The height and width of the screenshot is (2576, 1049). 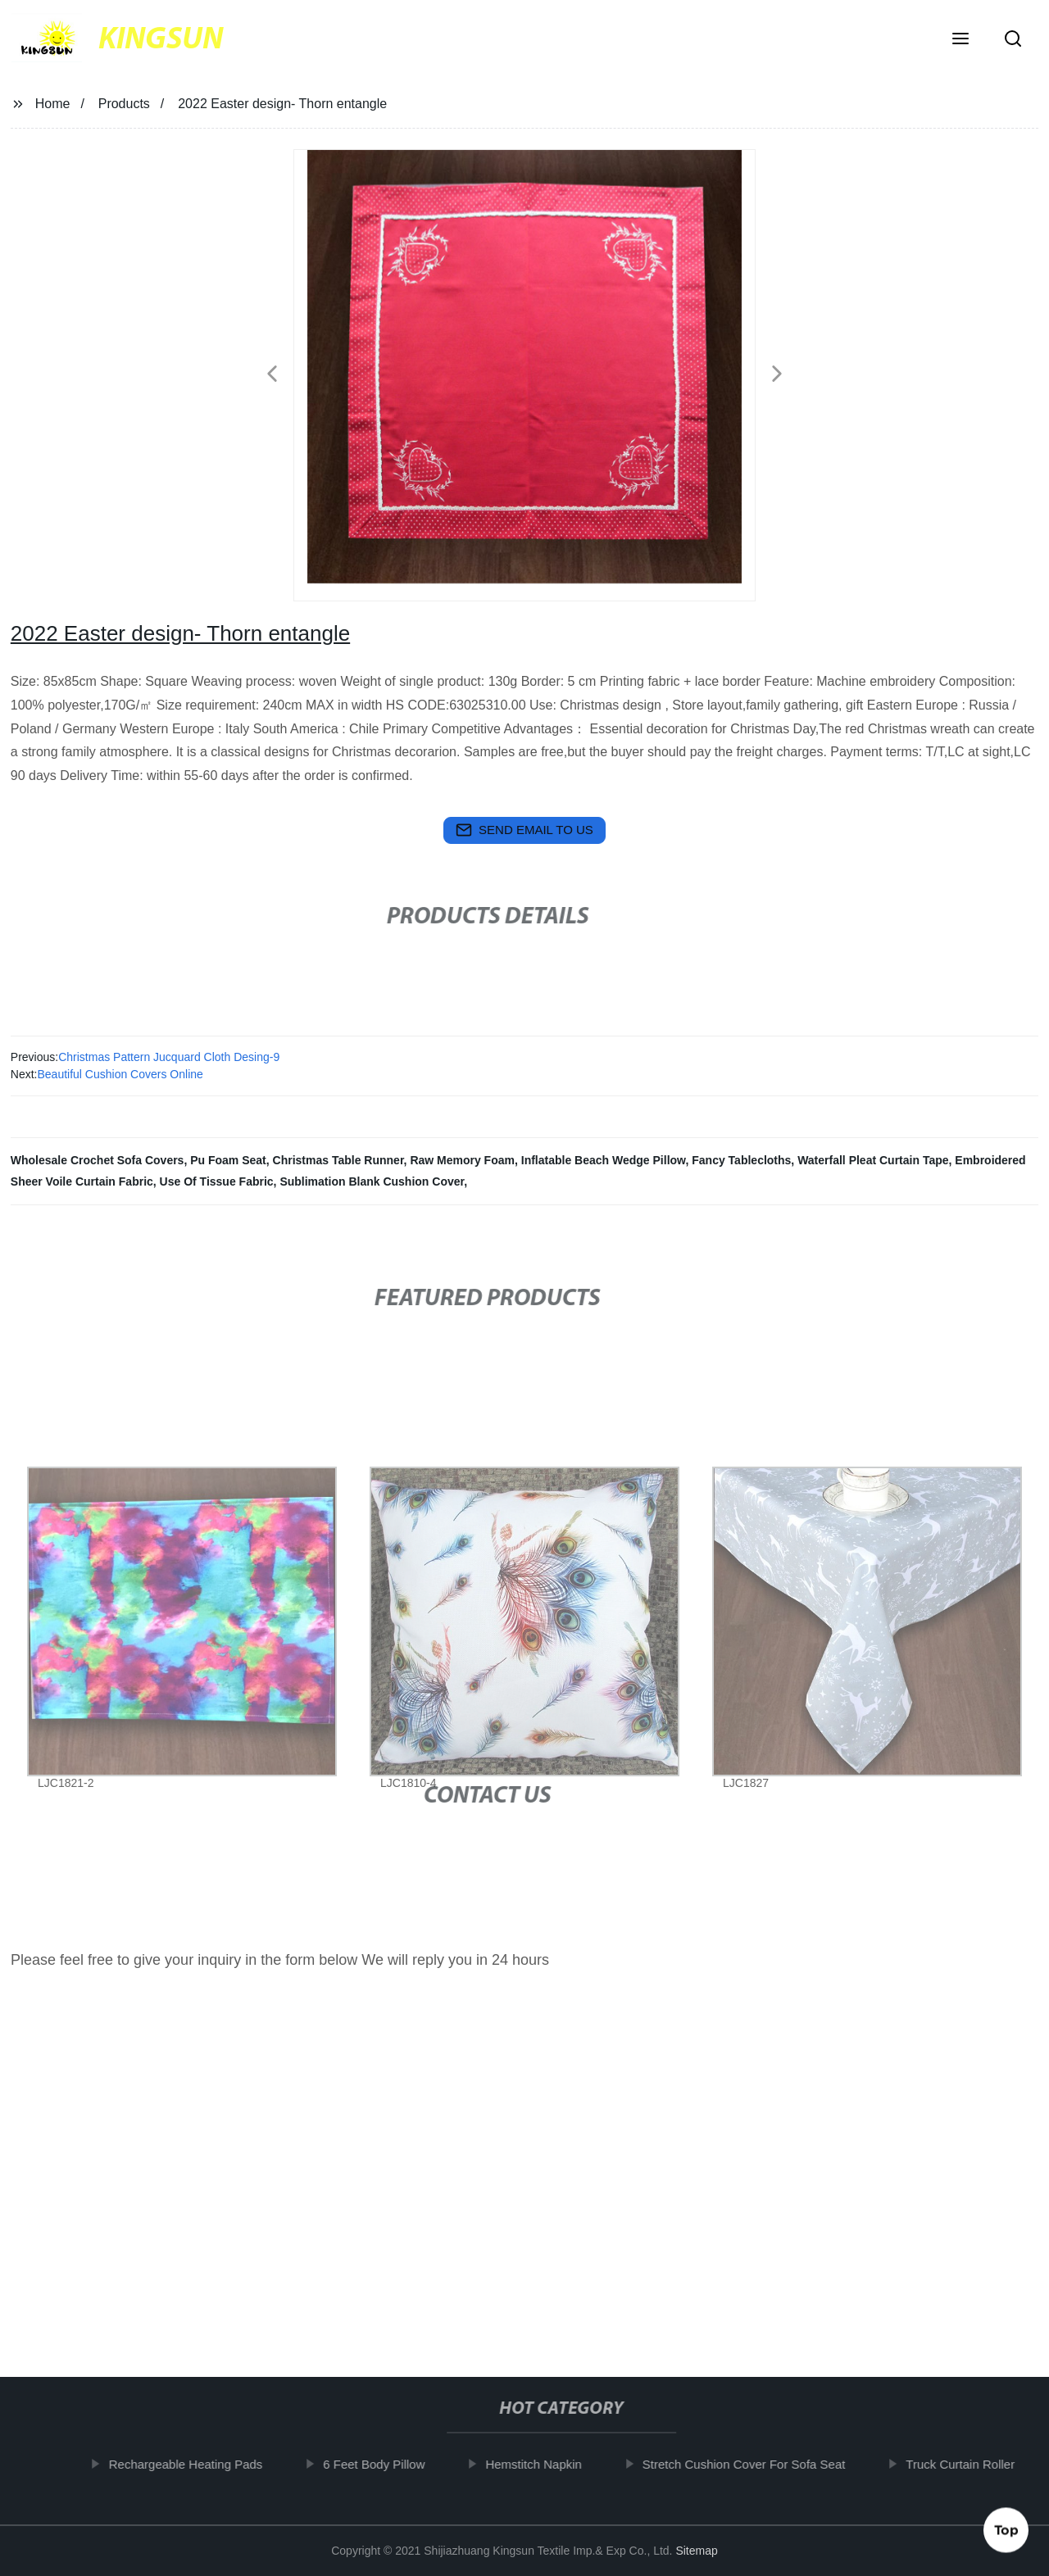 What do you see at coordinates (872, 1160) in the screenshot?
I see `Waterfall Pleat Curtain Tape` at bounding box center [872, 1160].